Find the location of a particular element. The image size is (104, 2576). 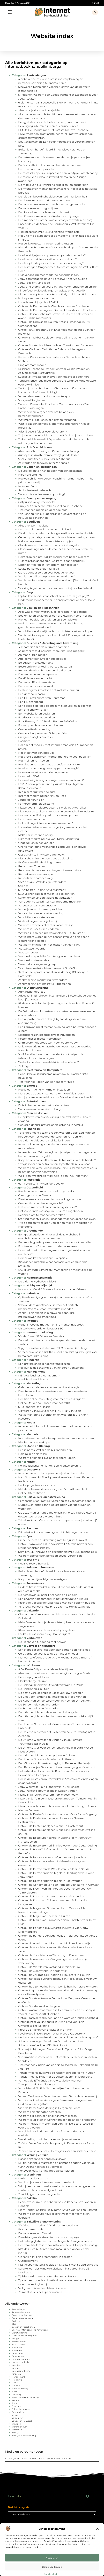

Verschillende soorten daken is located at coordinates (37, 917).